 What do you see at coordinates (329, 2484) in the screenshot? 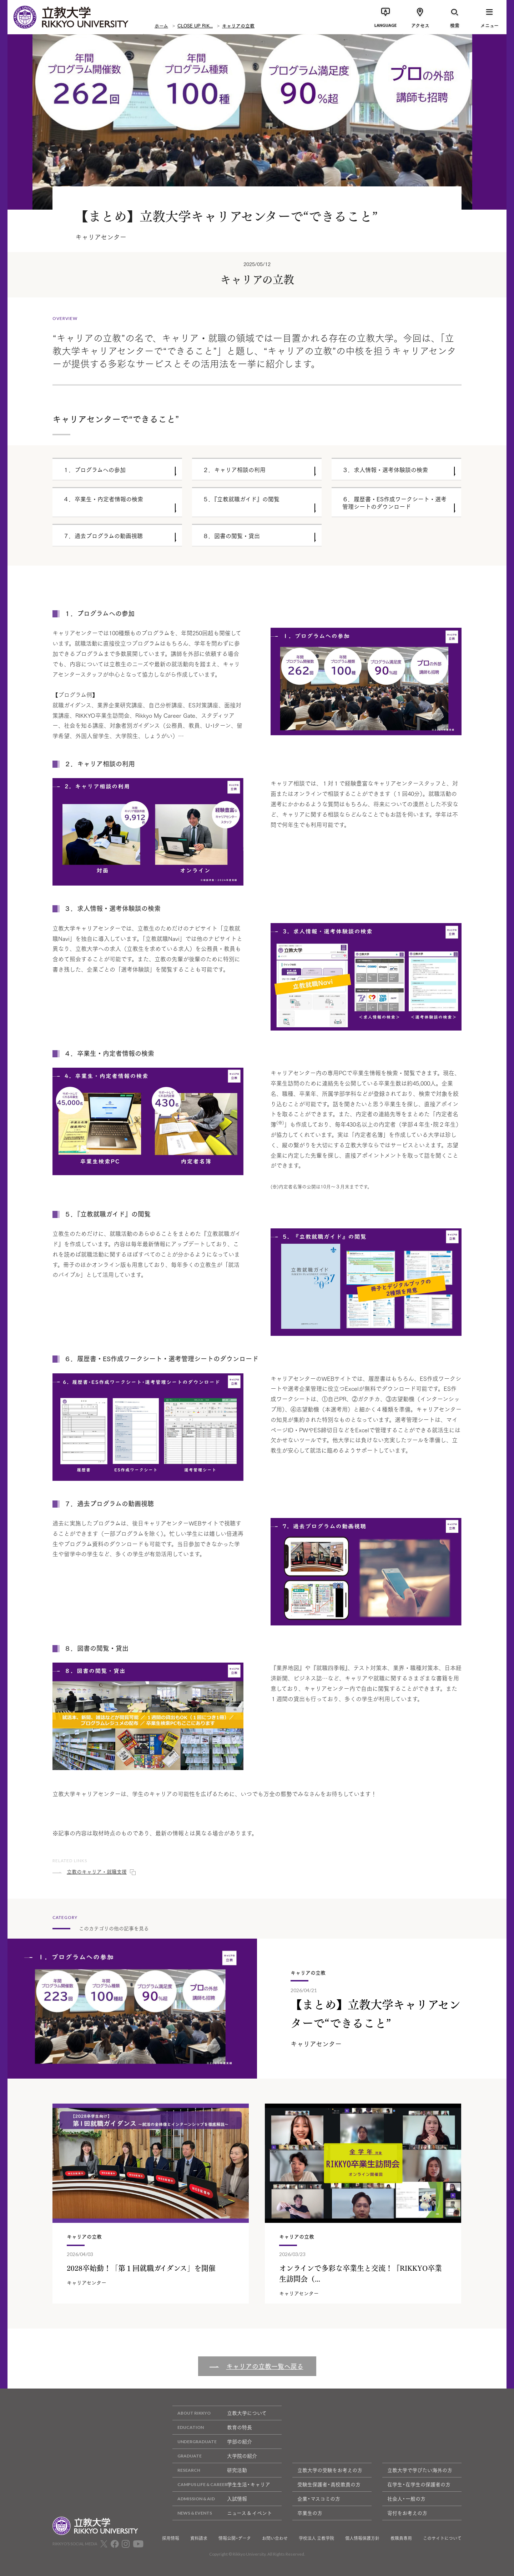
I see `受験生保護者・高校教員の方` at bounding box center [329, 2484].